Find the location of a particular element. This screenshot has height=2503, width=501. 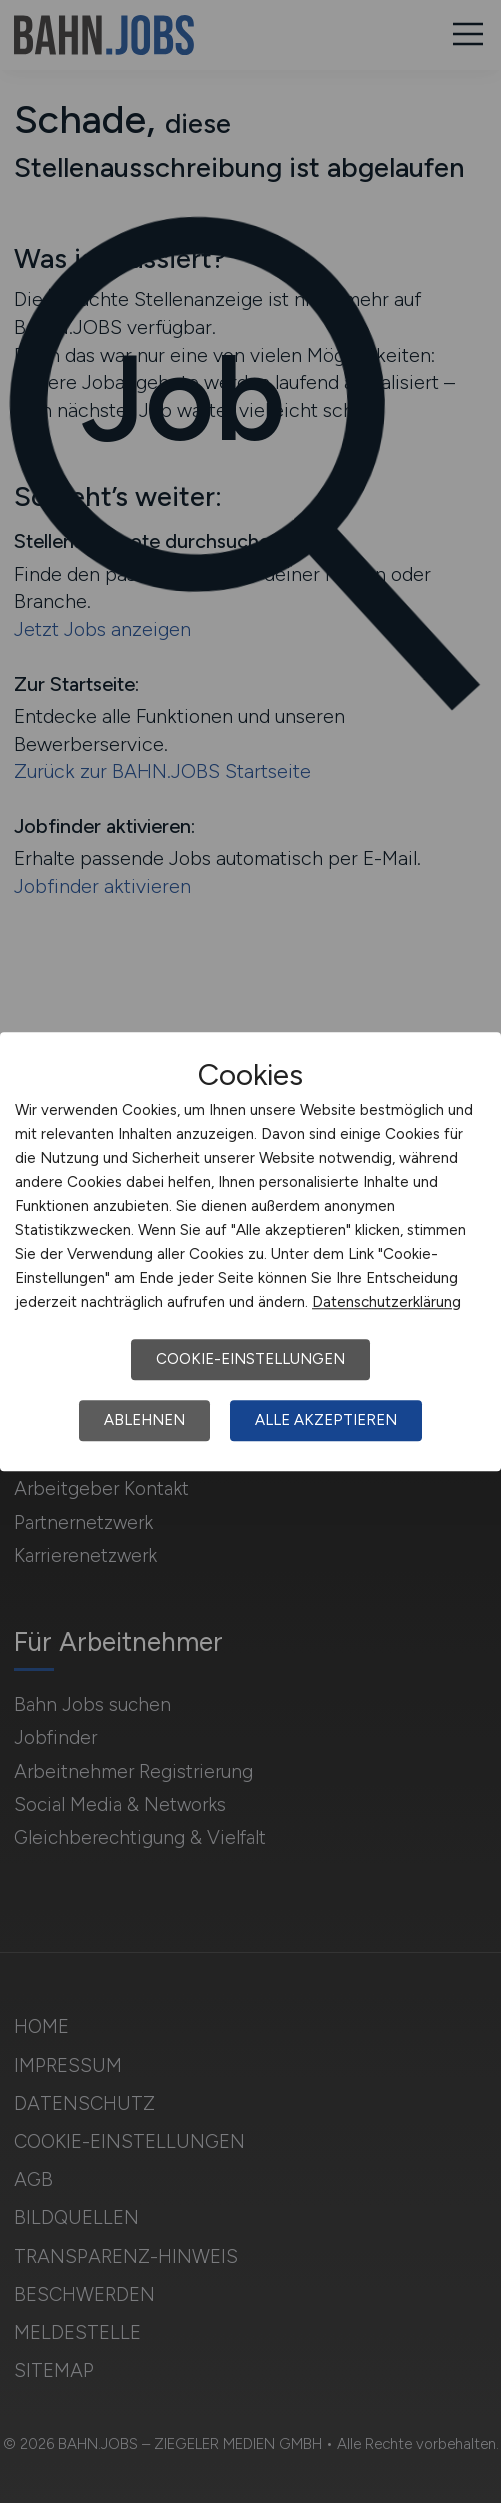

Ablehnen is located at coordinates (144, 1420).